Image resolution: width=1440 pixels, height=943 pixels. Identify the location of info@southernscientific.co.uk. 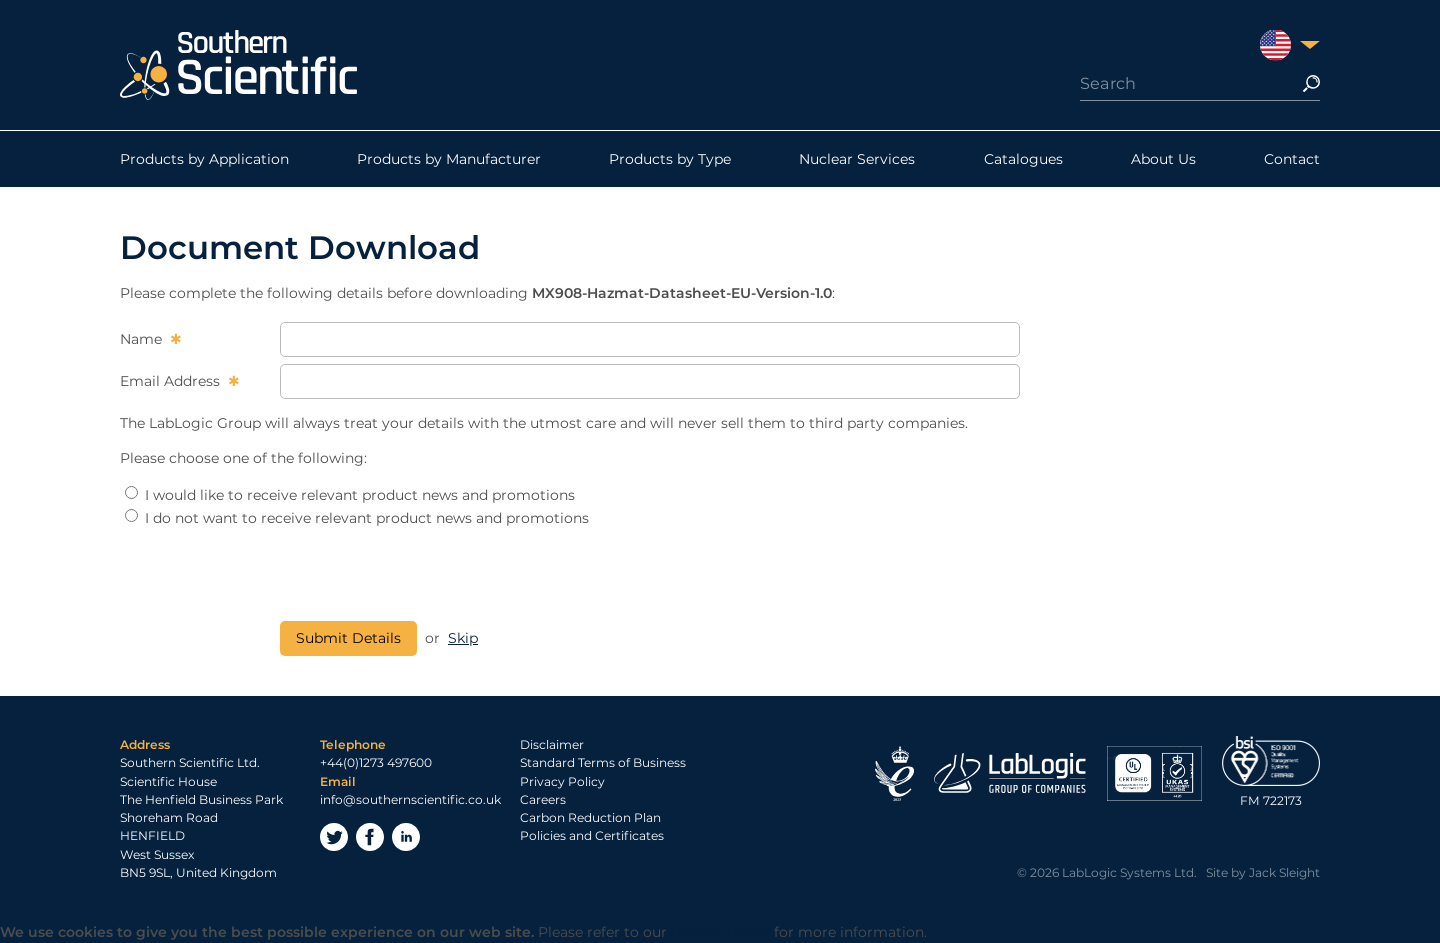
(410, 799).